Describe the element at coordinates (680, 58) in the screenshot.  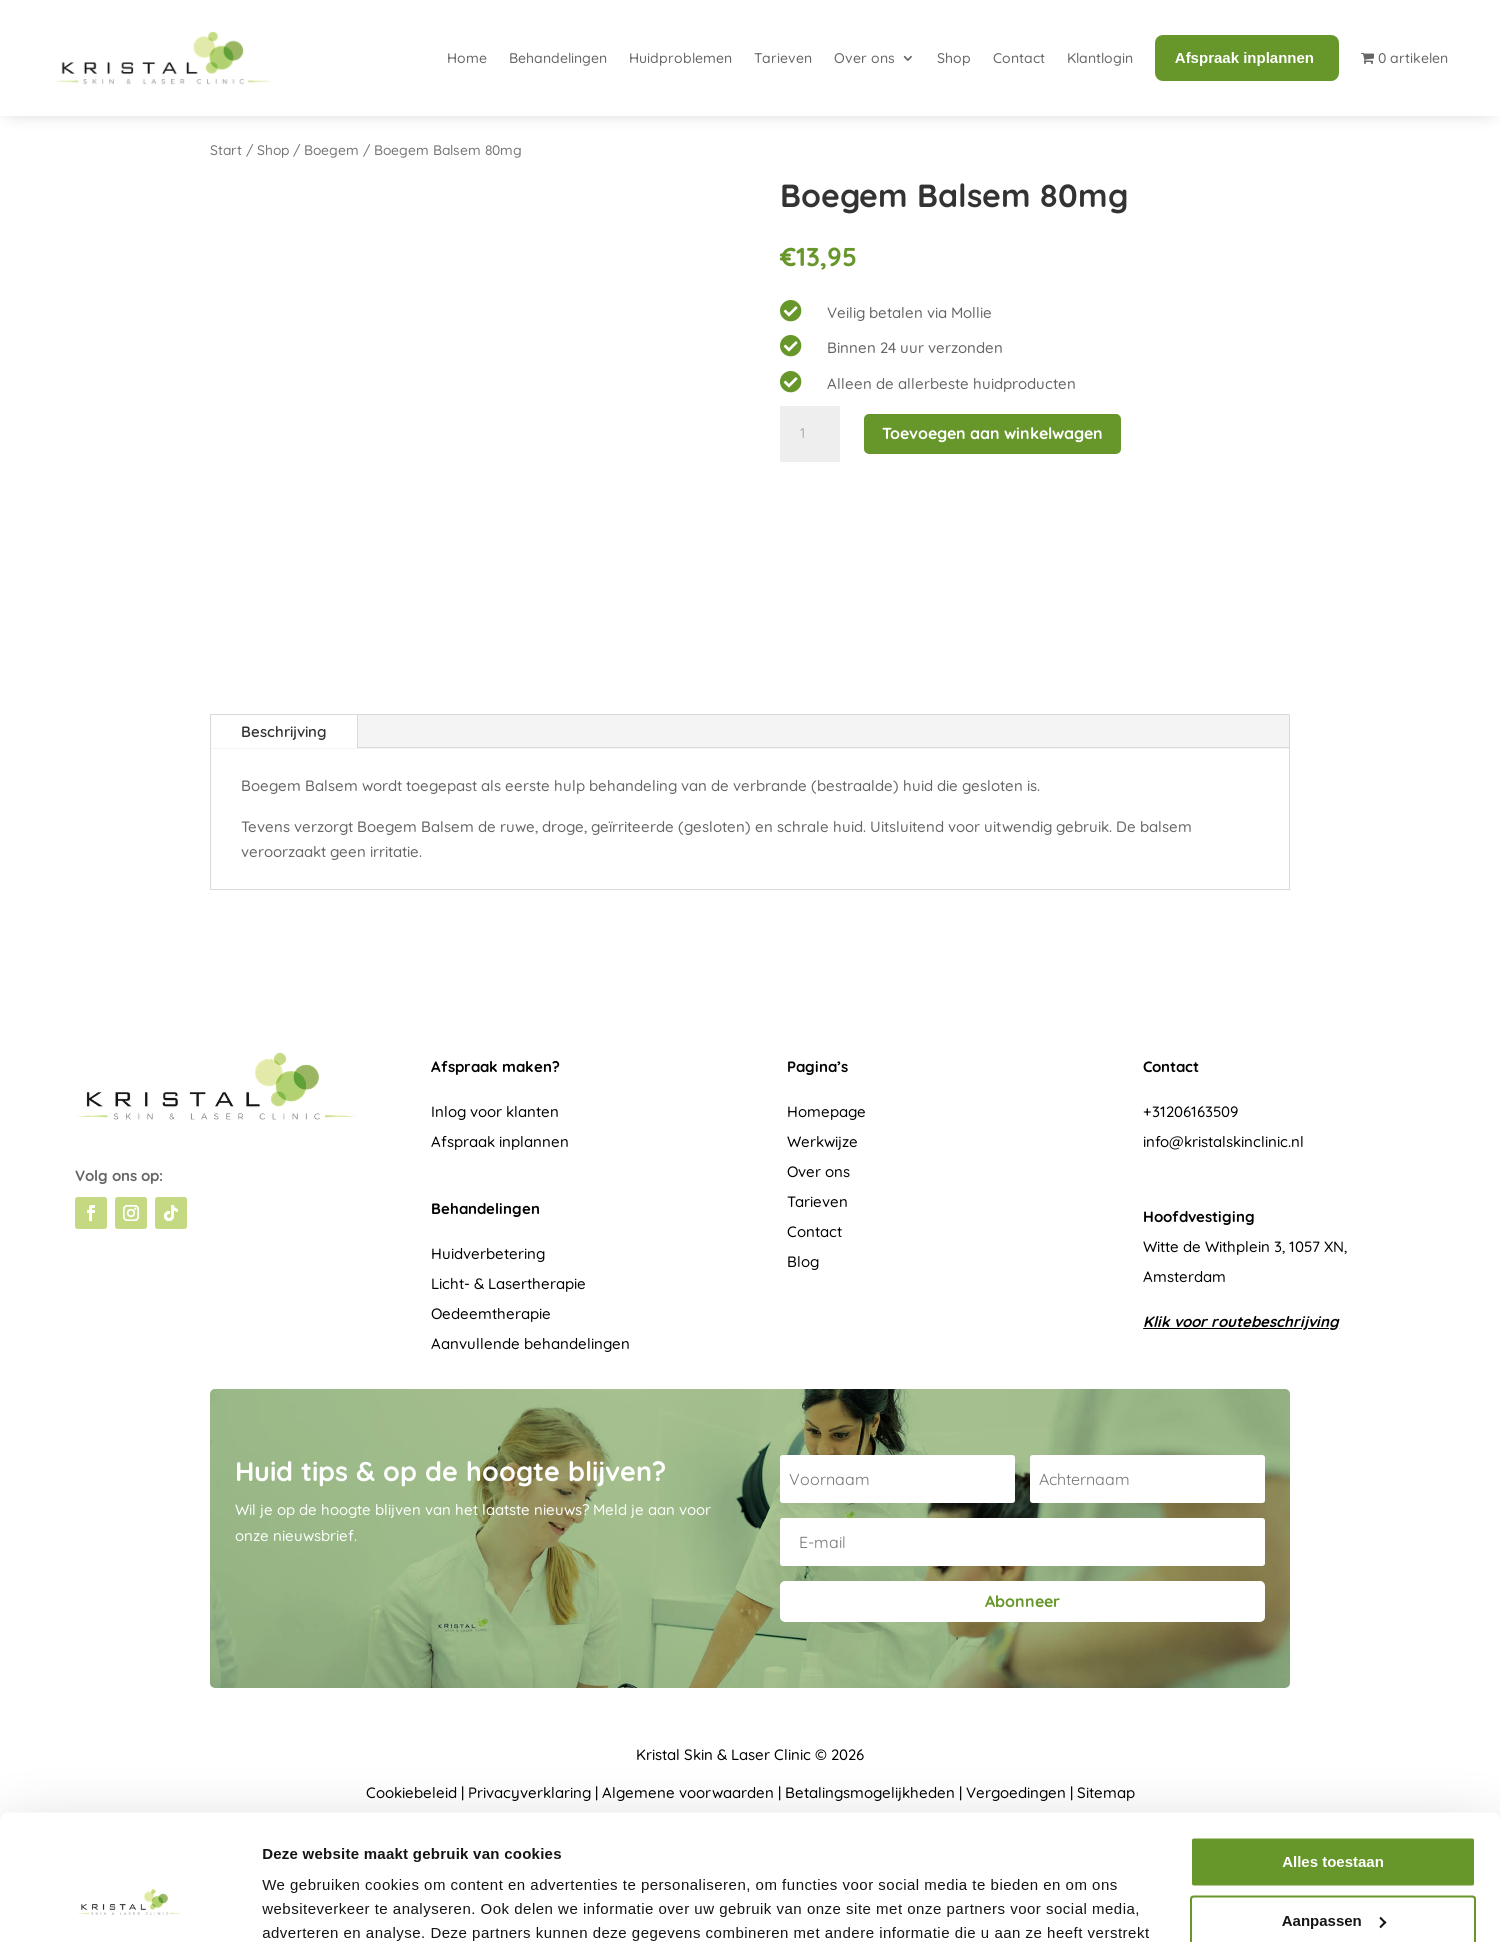
I see `Huidproblemen` at that location.